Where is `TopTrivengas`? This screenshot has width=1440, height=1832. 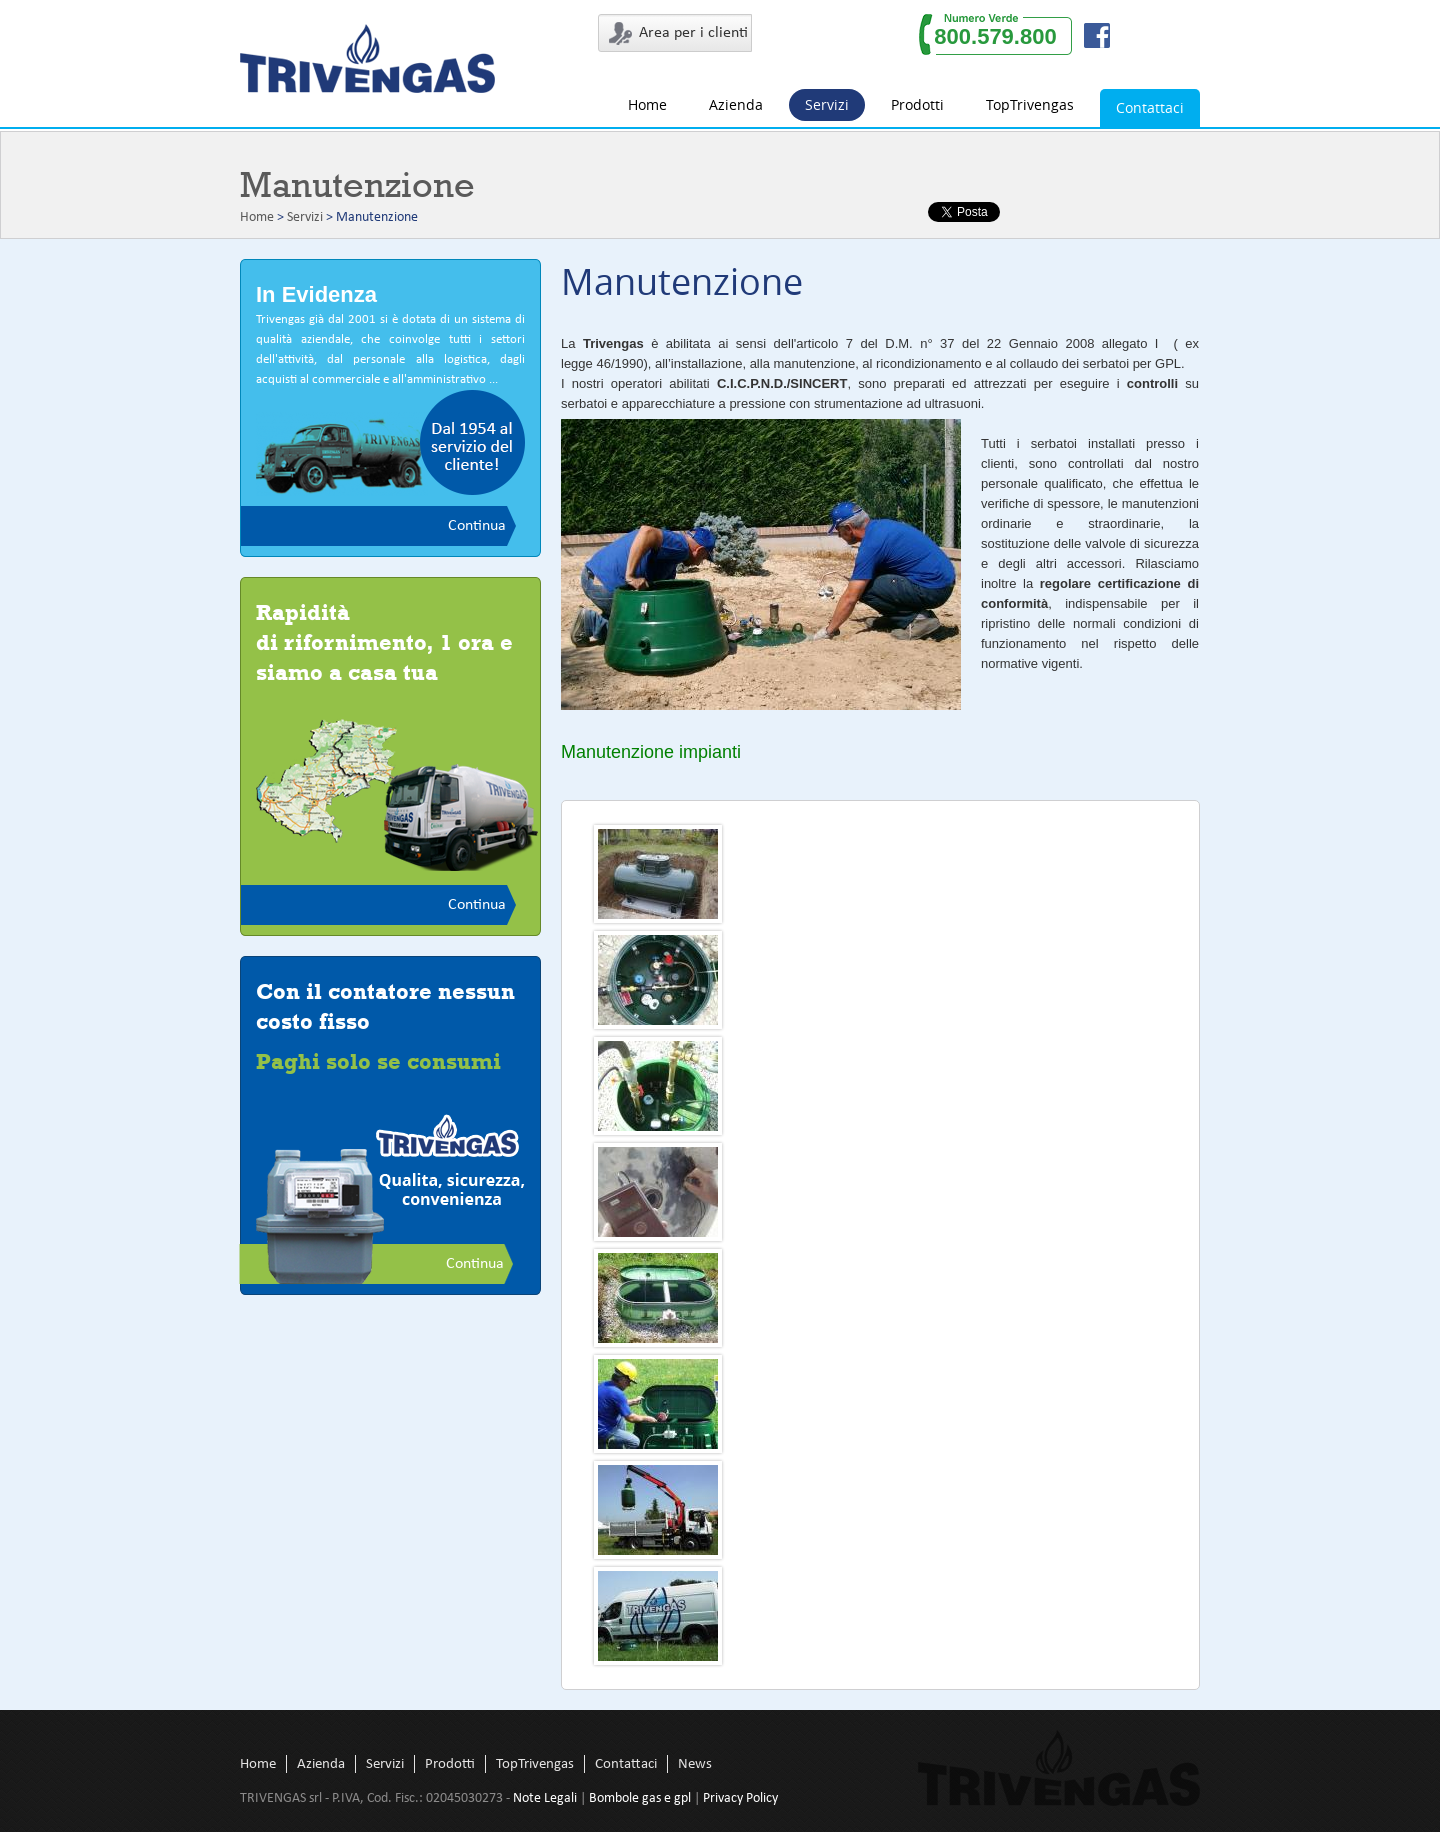 TopTrivengas is located at coordinates (1030, 104).